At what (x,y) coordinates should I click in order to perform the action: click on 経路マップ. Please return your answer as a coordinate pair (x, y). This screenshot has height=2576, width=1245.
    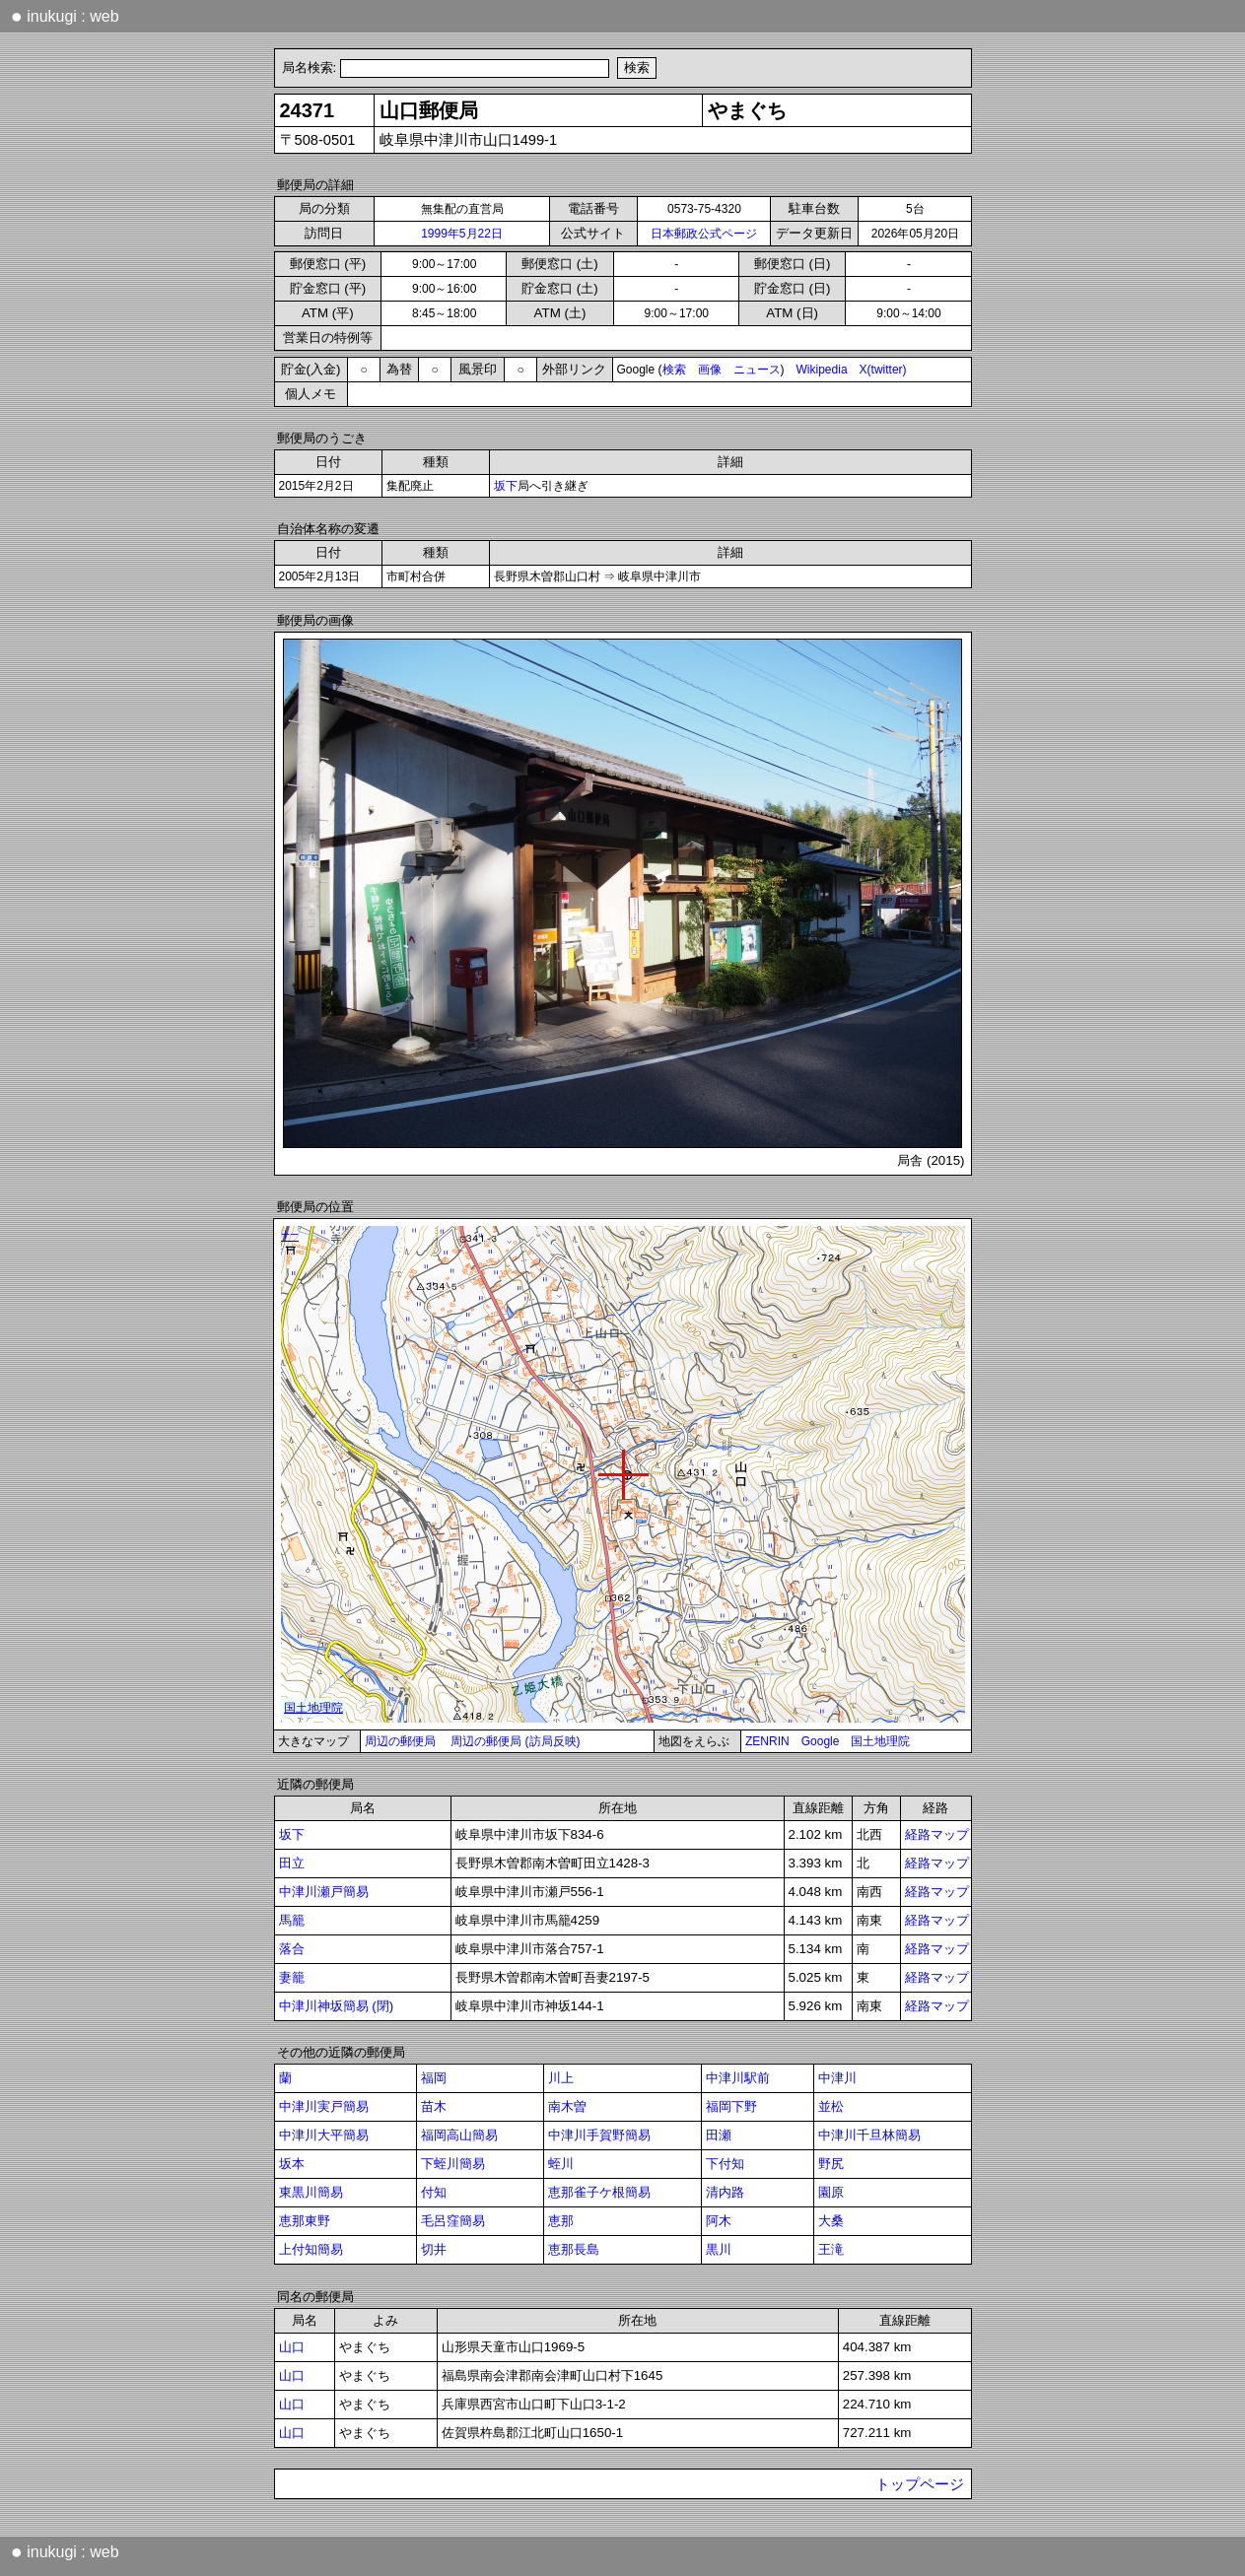
    Looking at the image, I should click on (937, 1834).